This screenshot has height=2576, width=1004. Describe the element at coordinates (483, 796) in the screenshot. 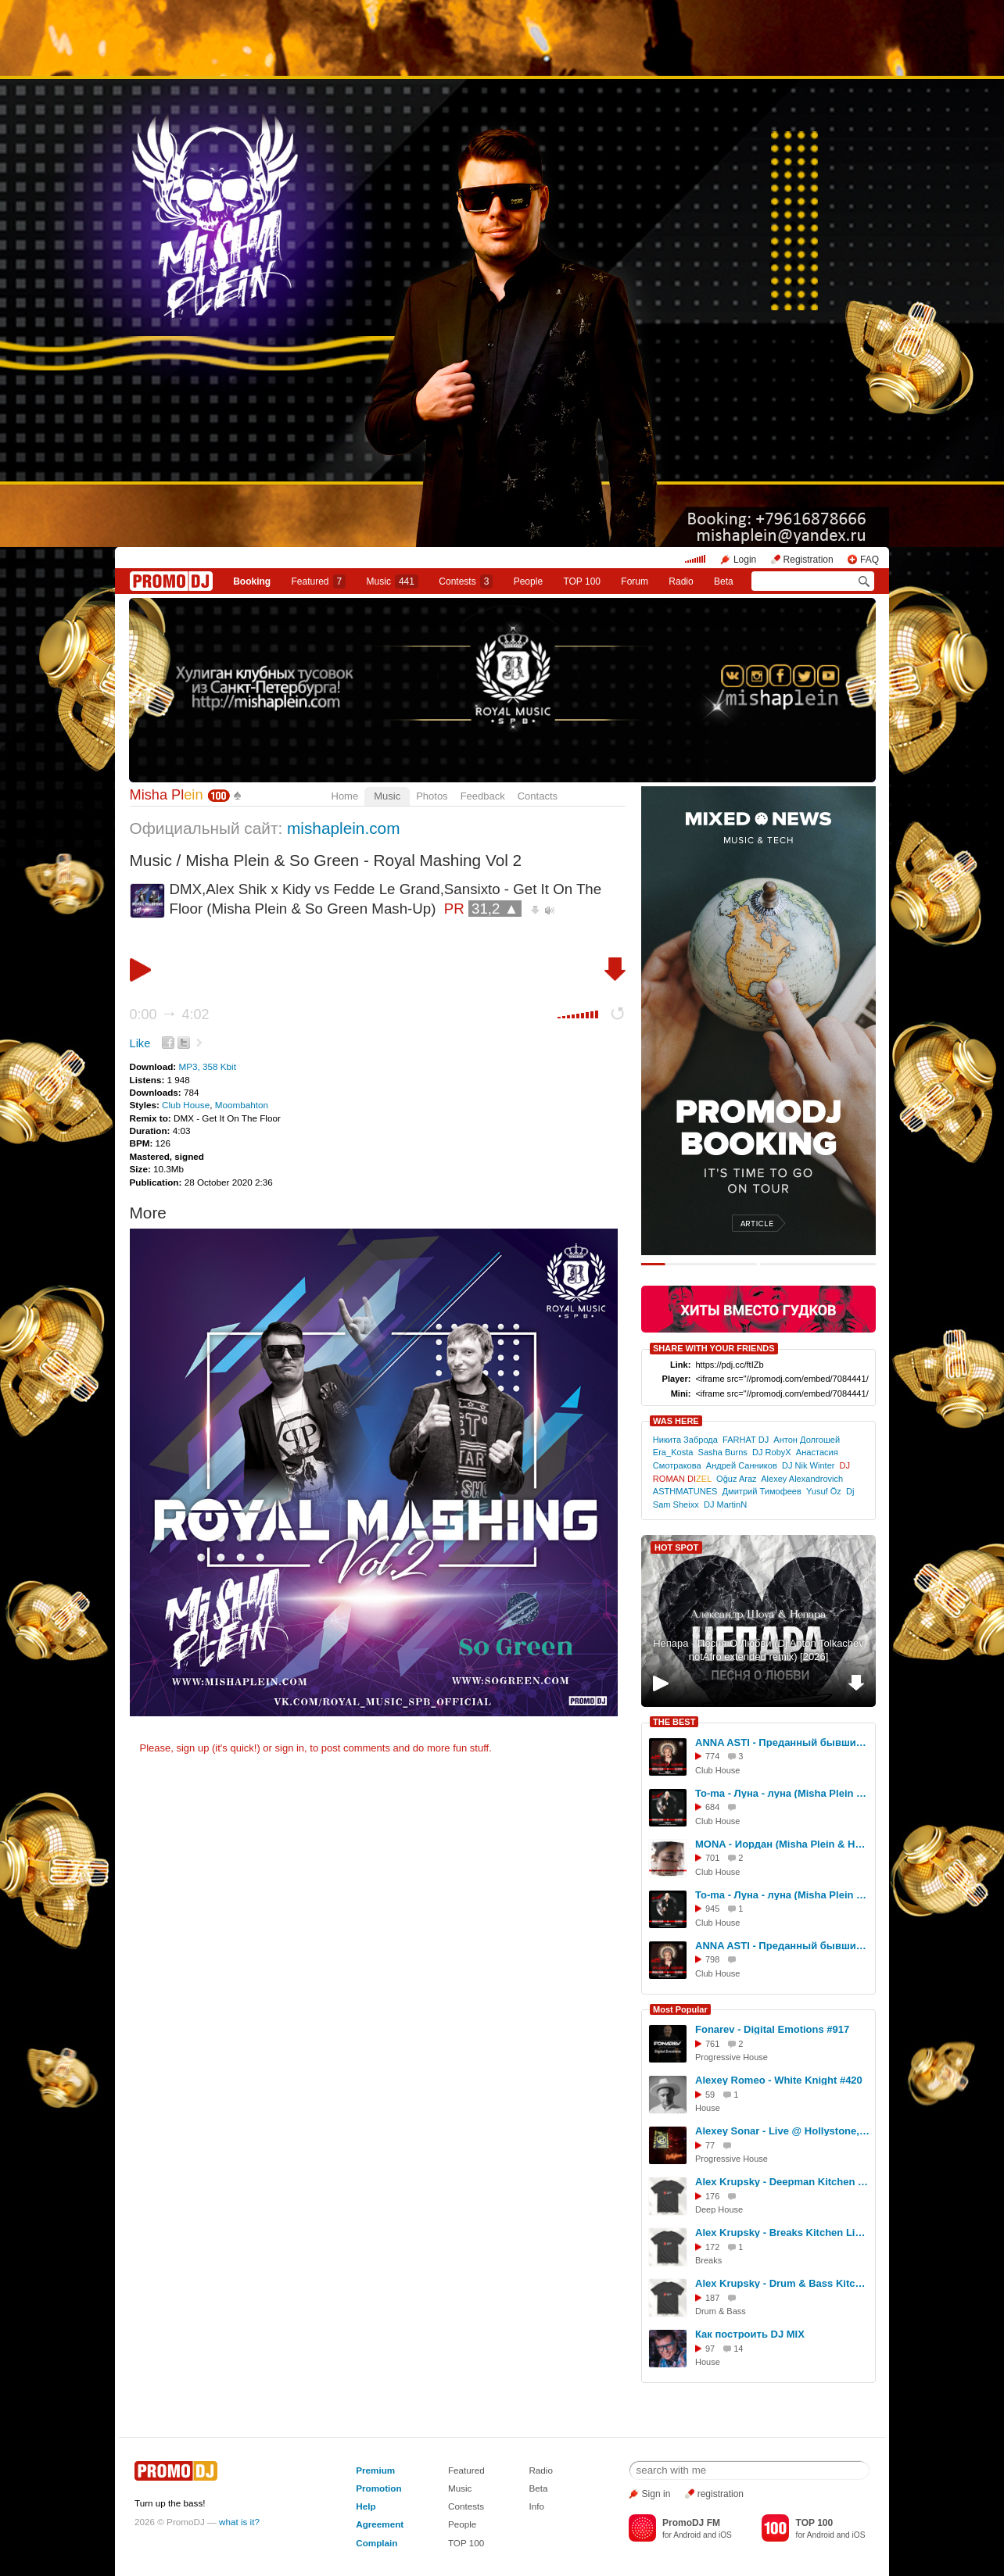

I see `Feedback` at that location.